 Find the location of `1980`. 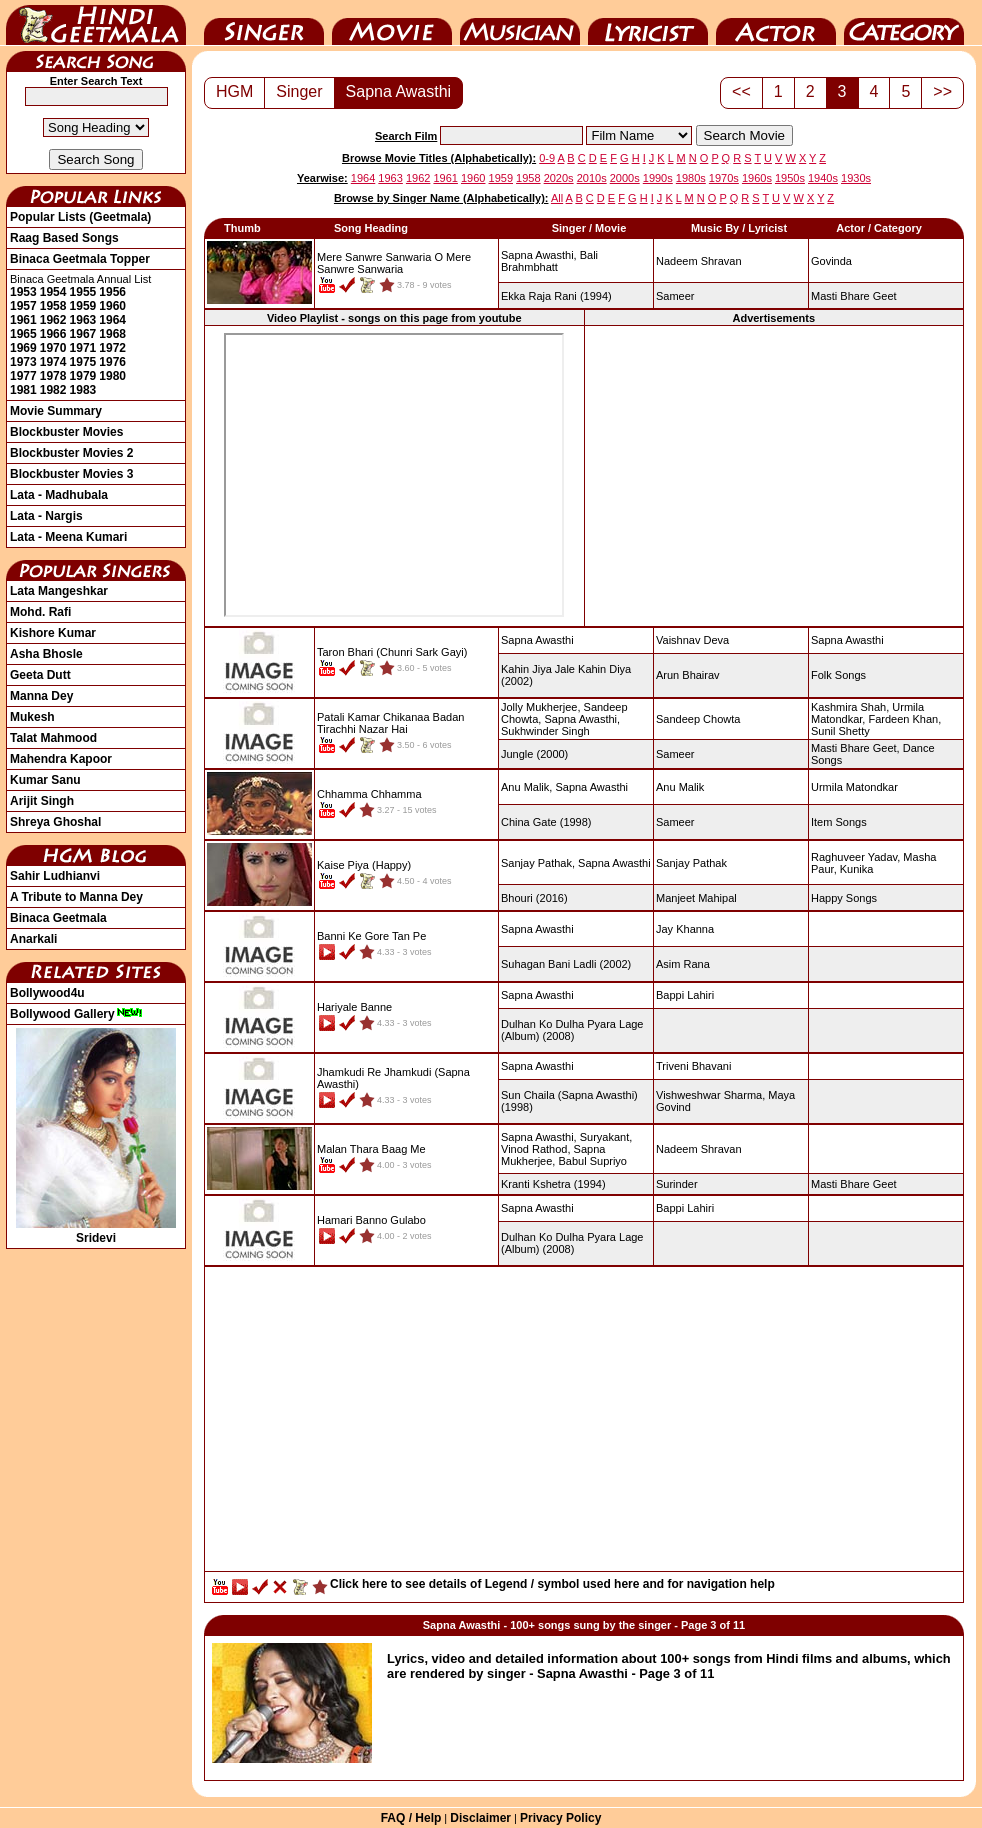

1980 is located at coordinates (112, 376).